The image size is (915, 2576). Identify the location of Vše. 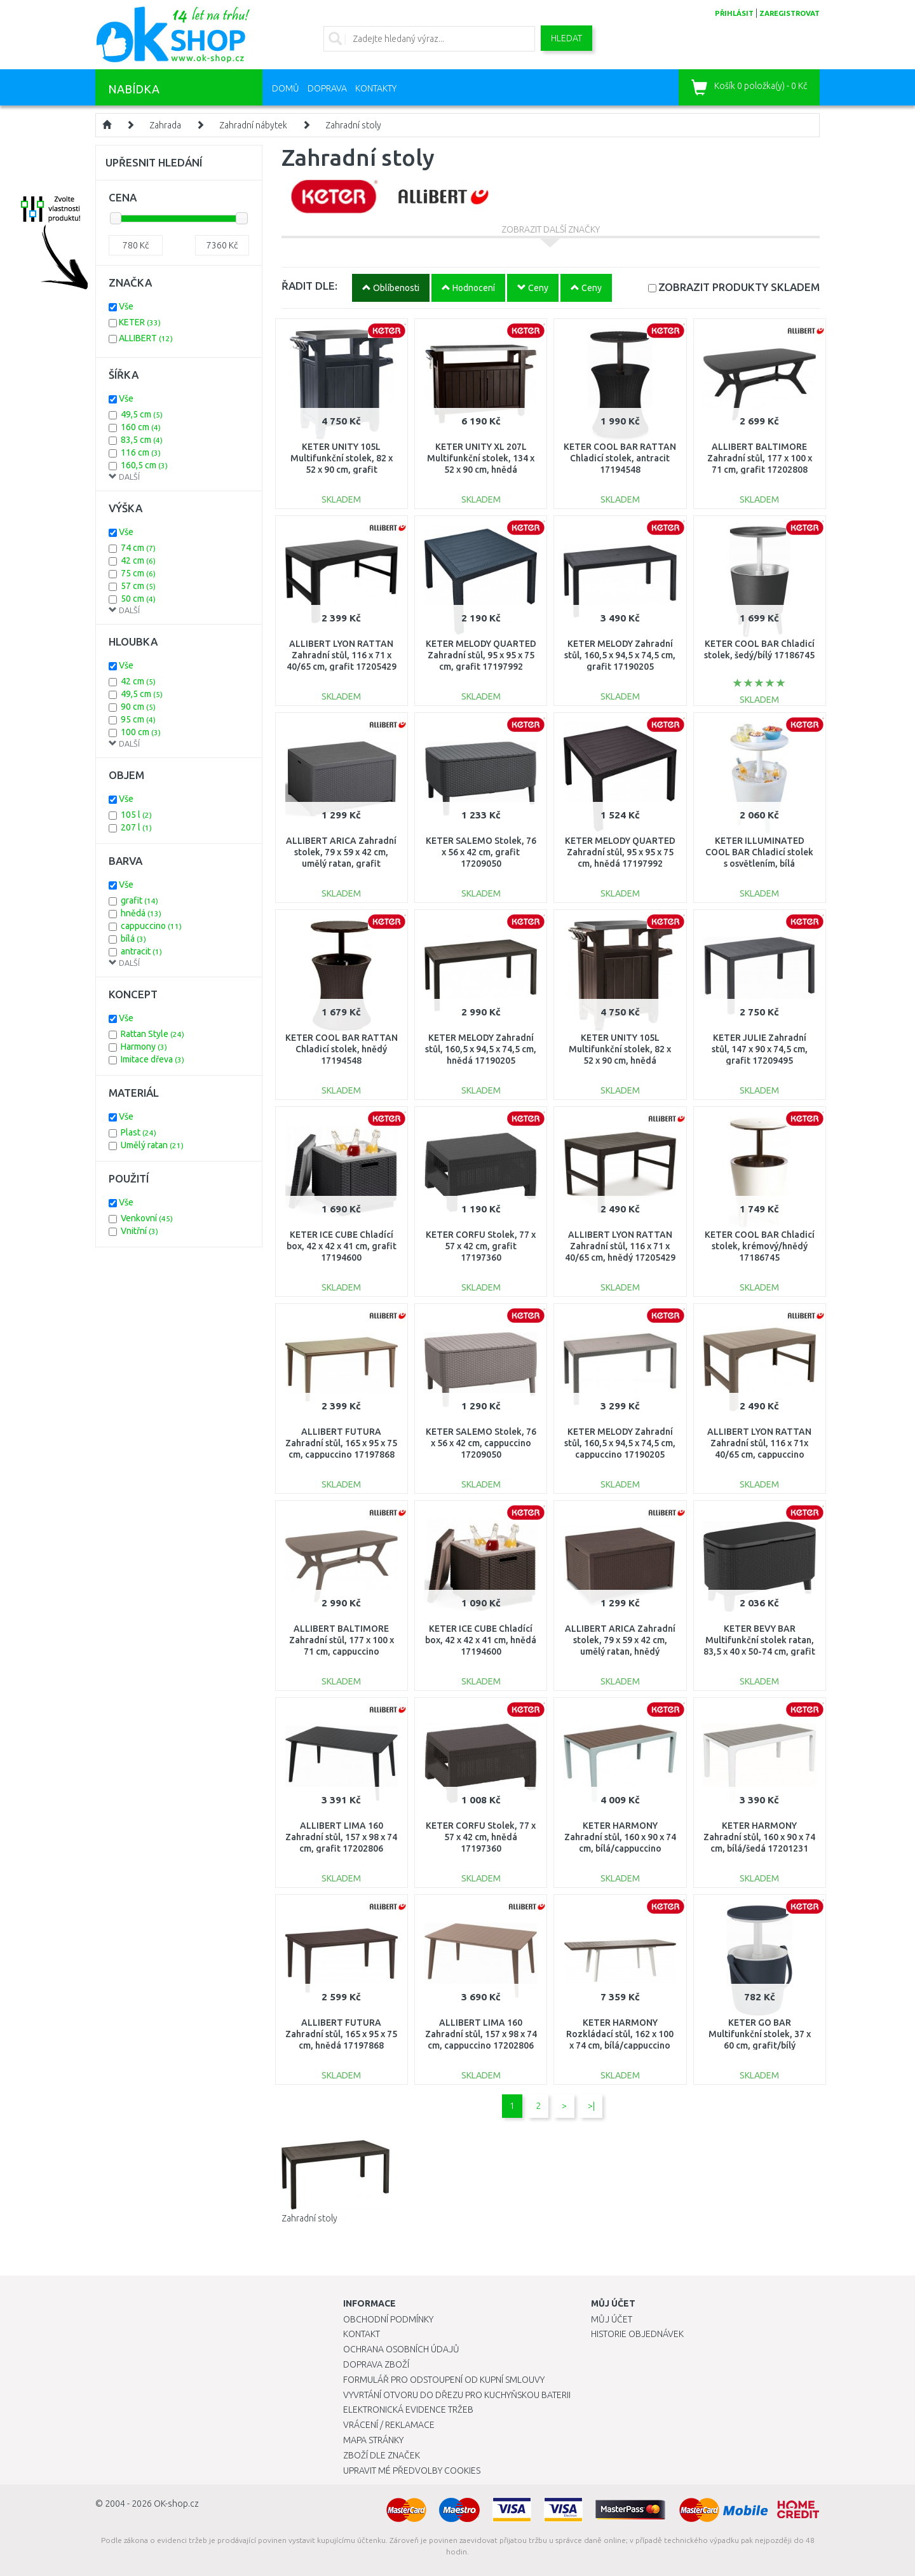
(126, 306).